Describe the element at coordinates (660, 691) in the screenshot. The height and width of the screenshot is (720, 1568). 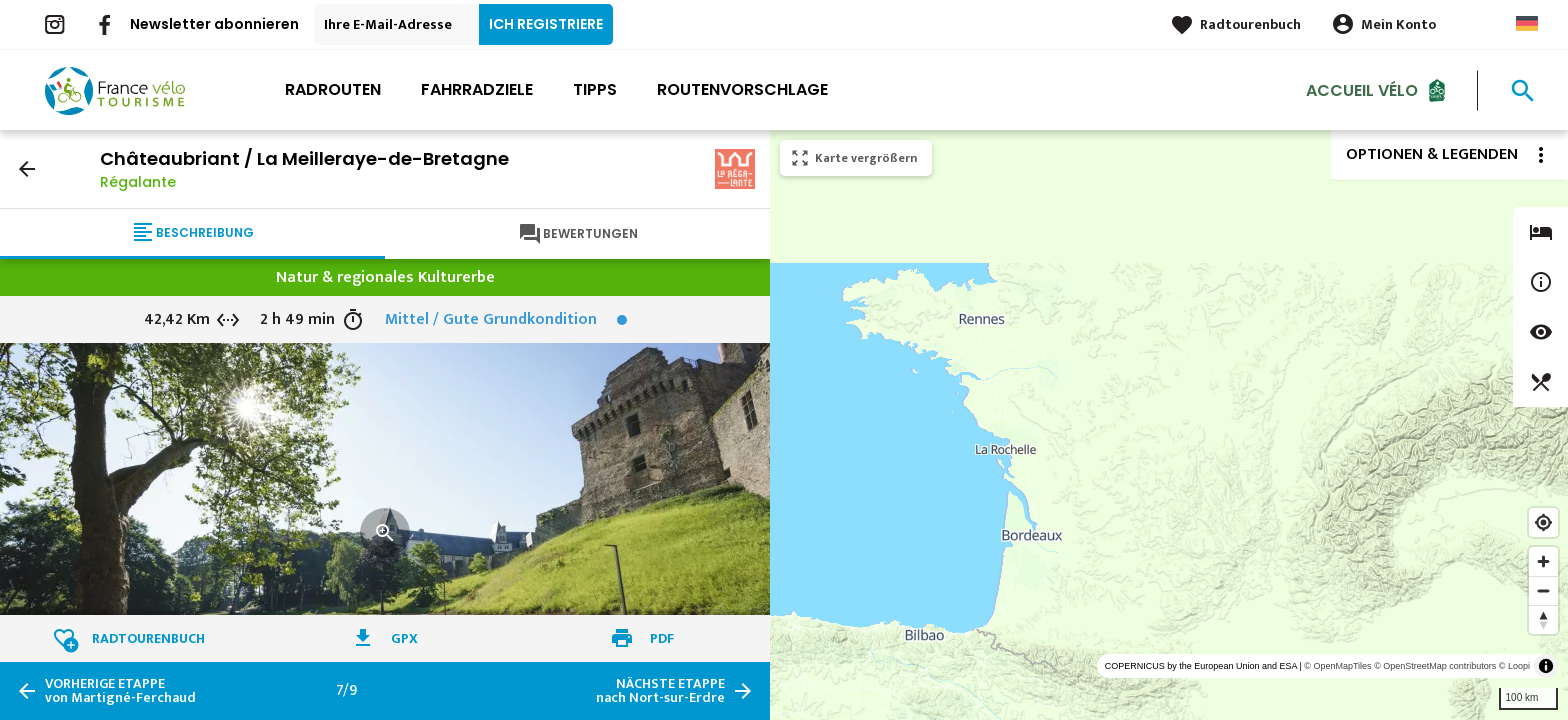
I see `nach Nort-sur-Erdre` at that location.